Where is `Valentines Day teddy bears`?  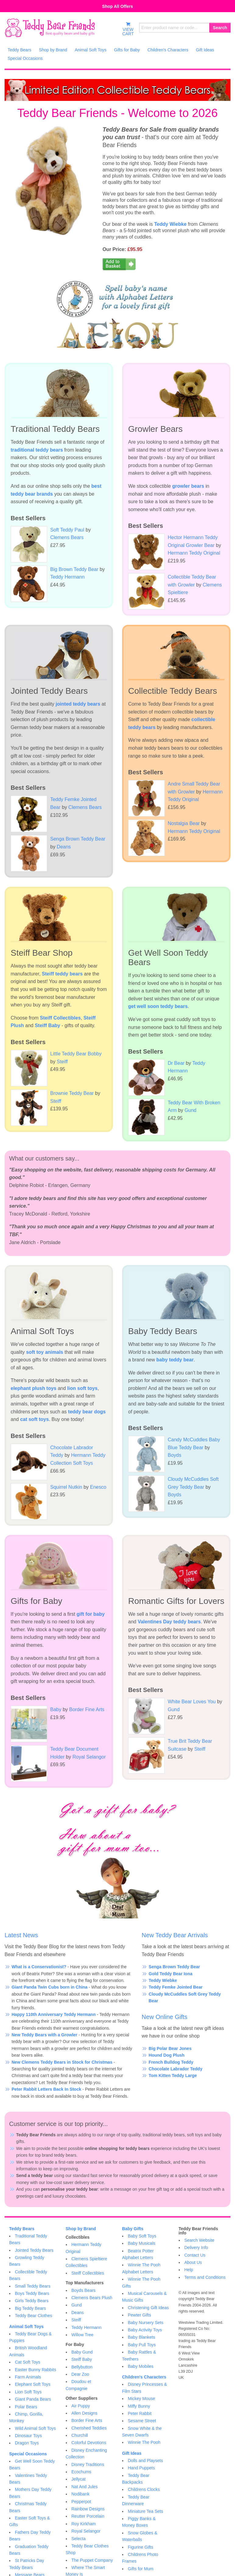 Valentines Day teddy bears is located at coordinates (169, 1621).